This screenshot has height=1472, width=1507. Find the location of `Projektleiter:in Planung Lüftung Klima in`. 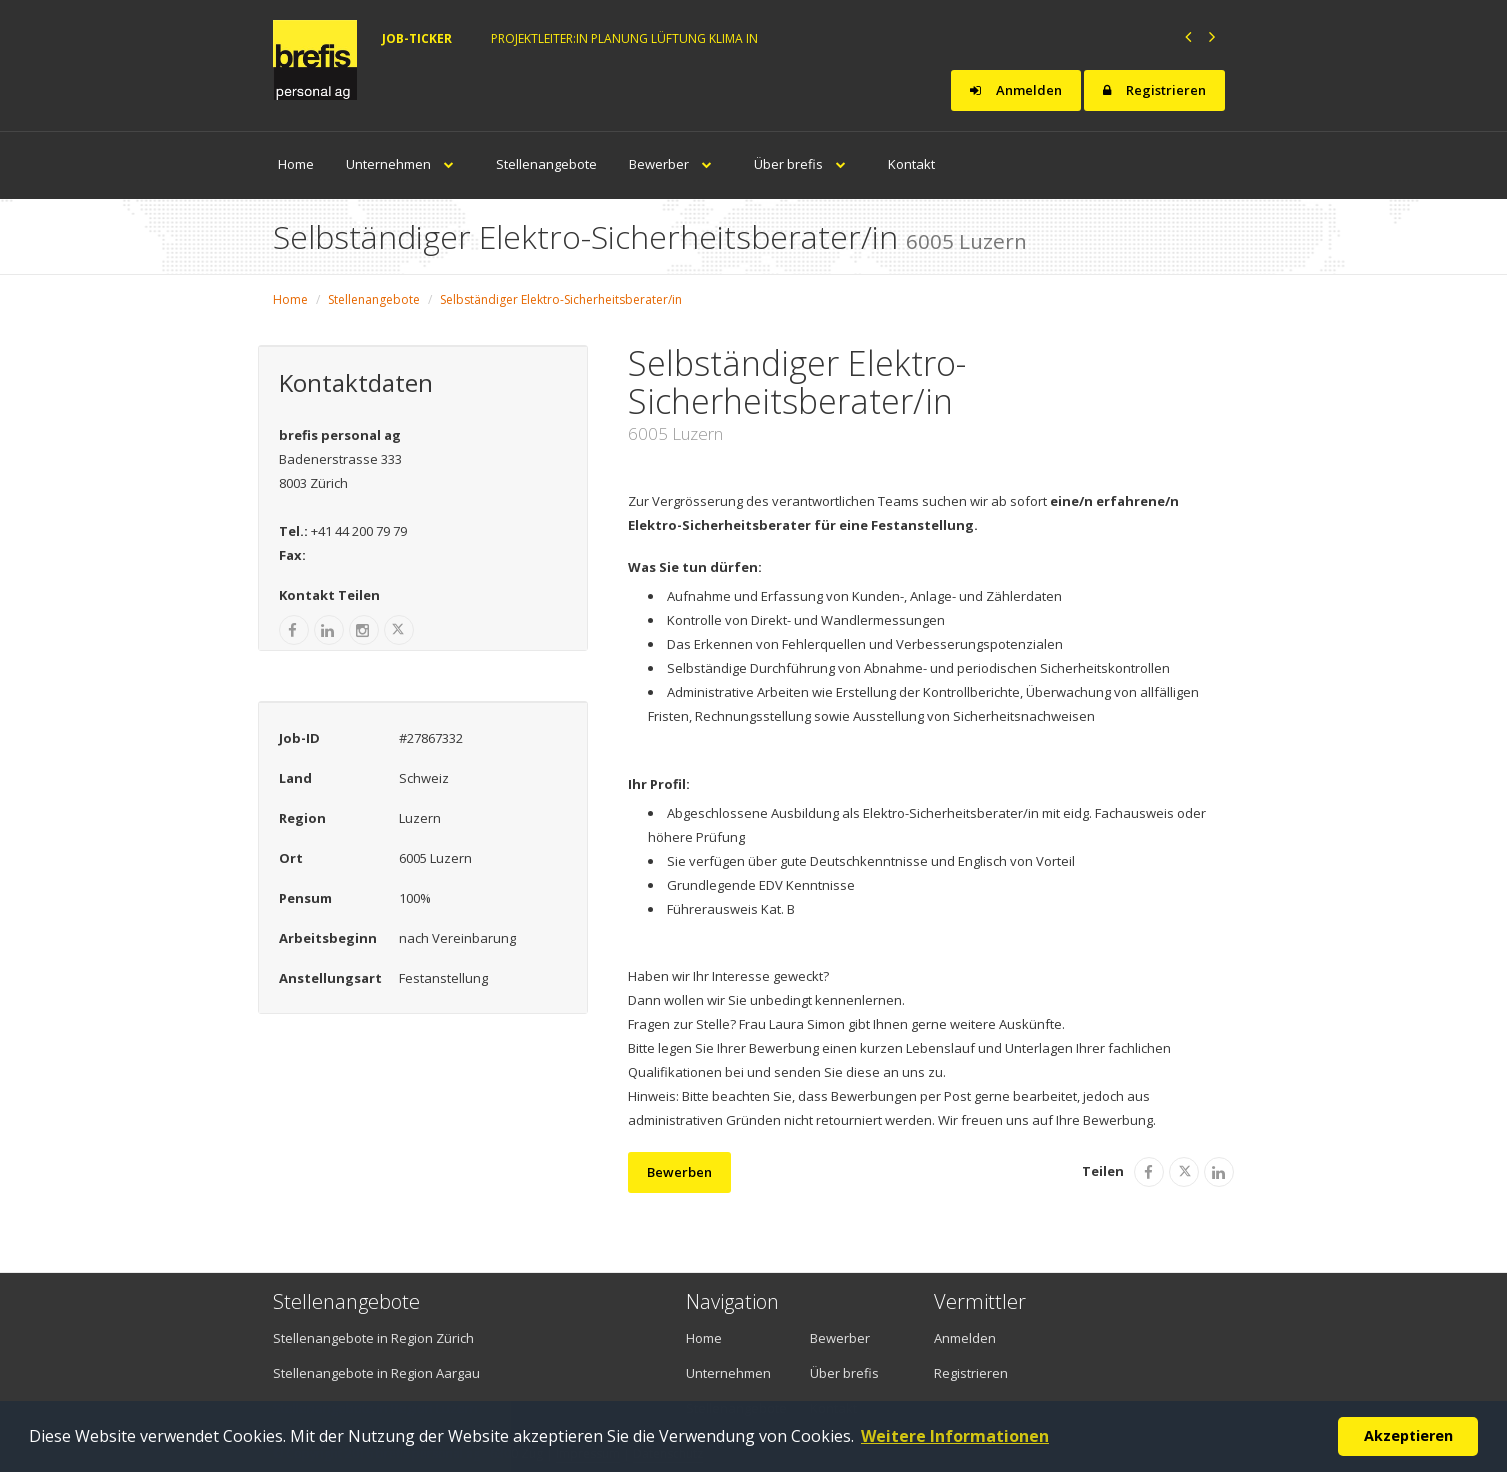

Projektleiter:in Planung Lüftung Klima in is located at coordinates (624, 38).